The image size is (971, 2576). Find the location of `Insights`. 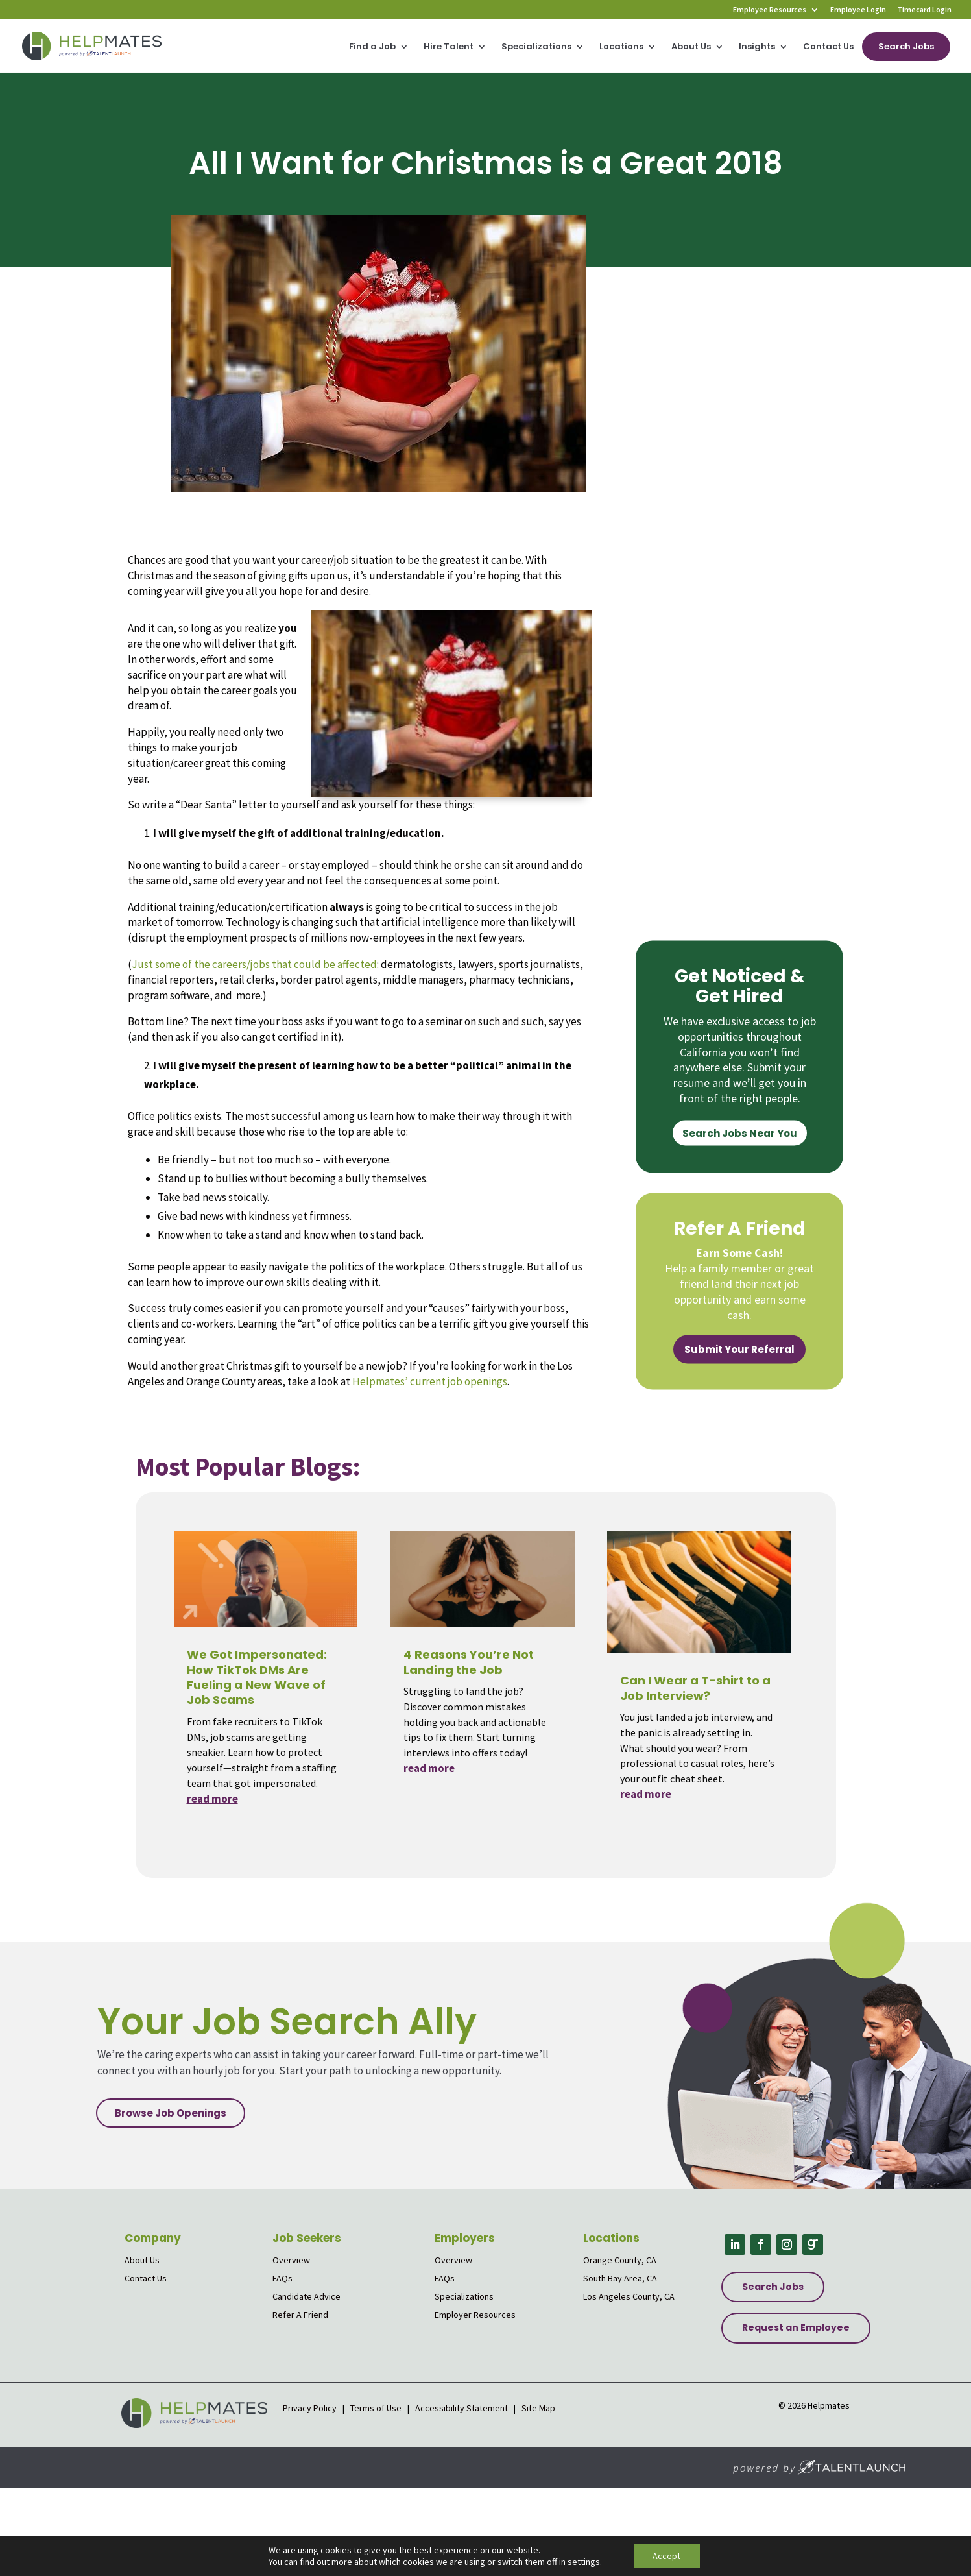

Insights is located at coordinates (757, 47).